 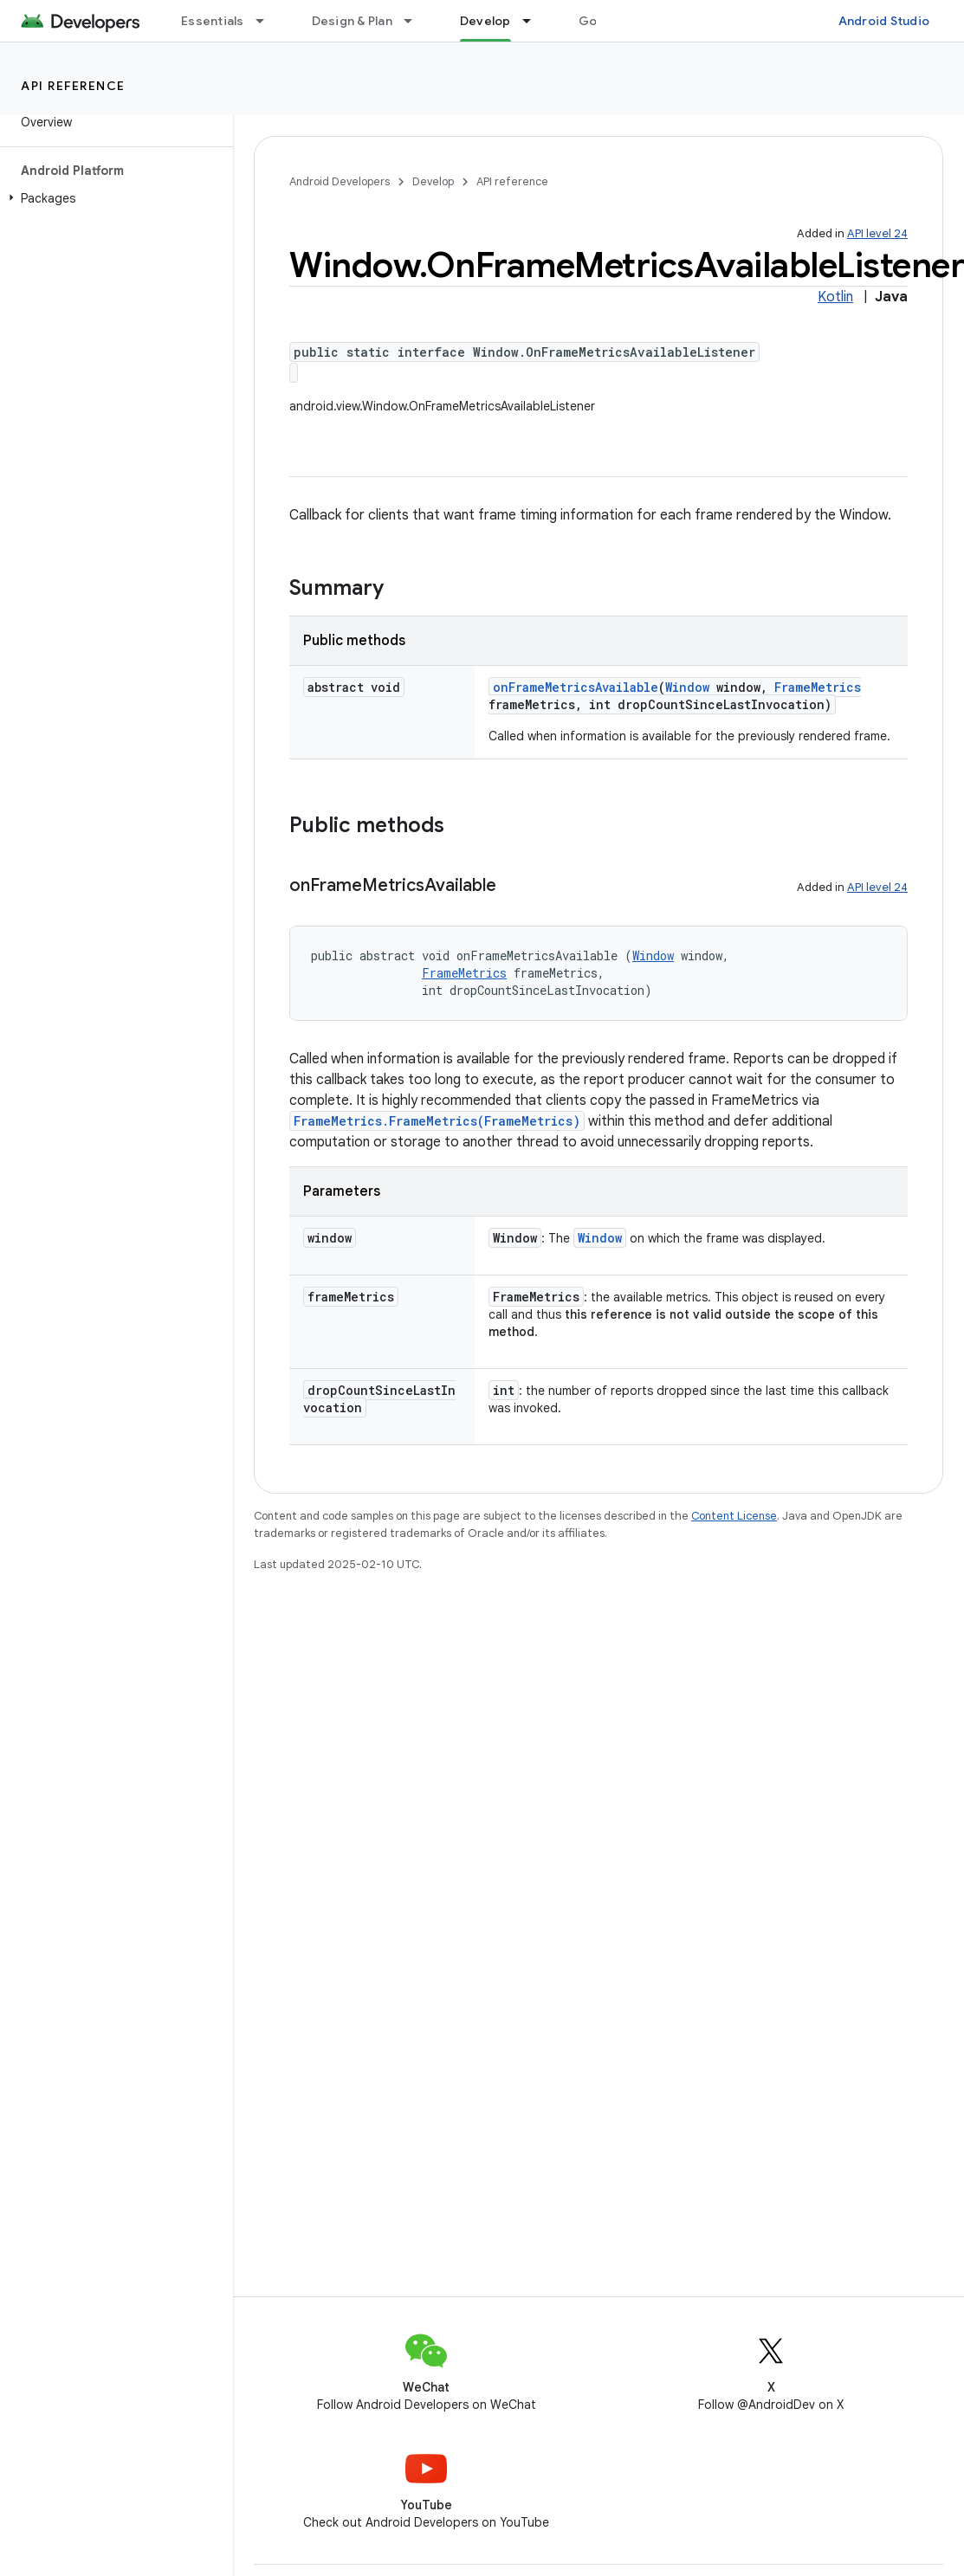 What do you see at coordinates (212, 21) in the screenshot?
I see `Essentials` at bounding box center [212, 21].